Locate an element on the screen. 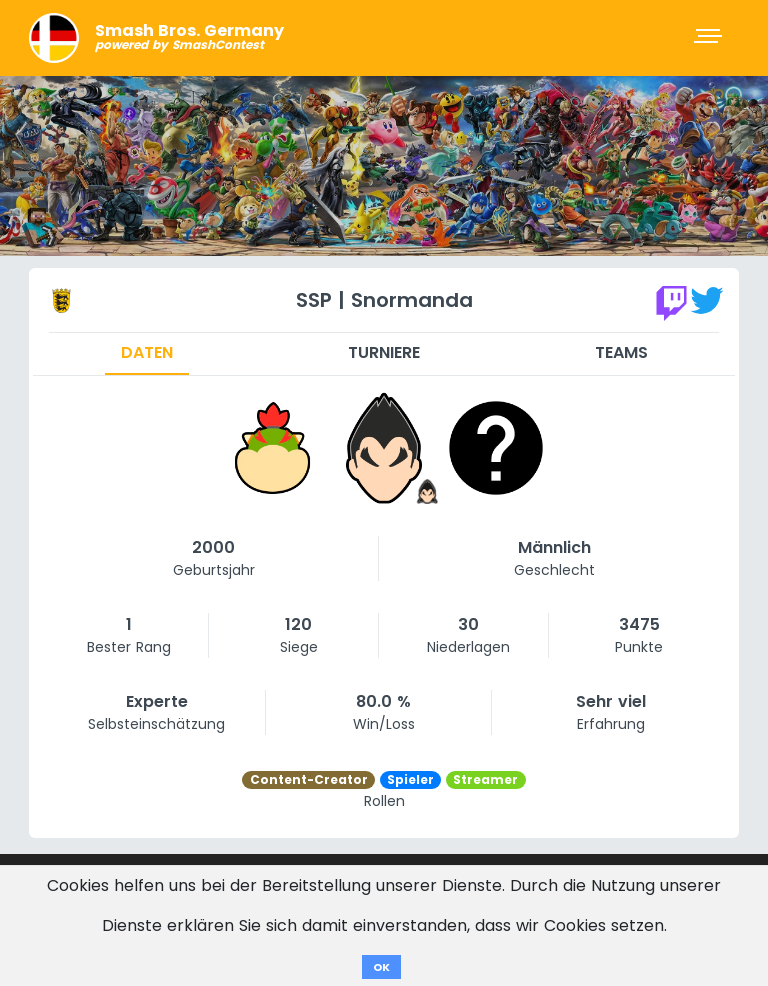 The width and height of the screenshot is (768, 986). OK is located at coordinates (381, 967).